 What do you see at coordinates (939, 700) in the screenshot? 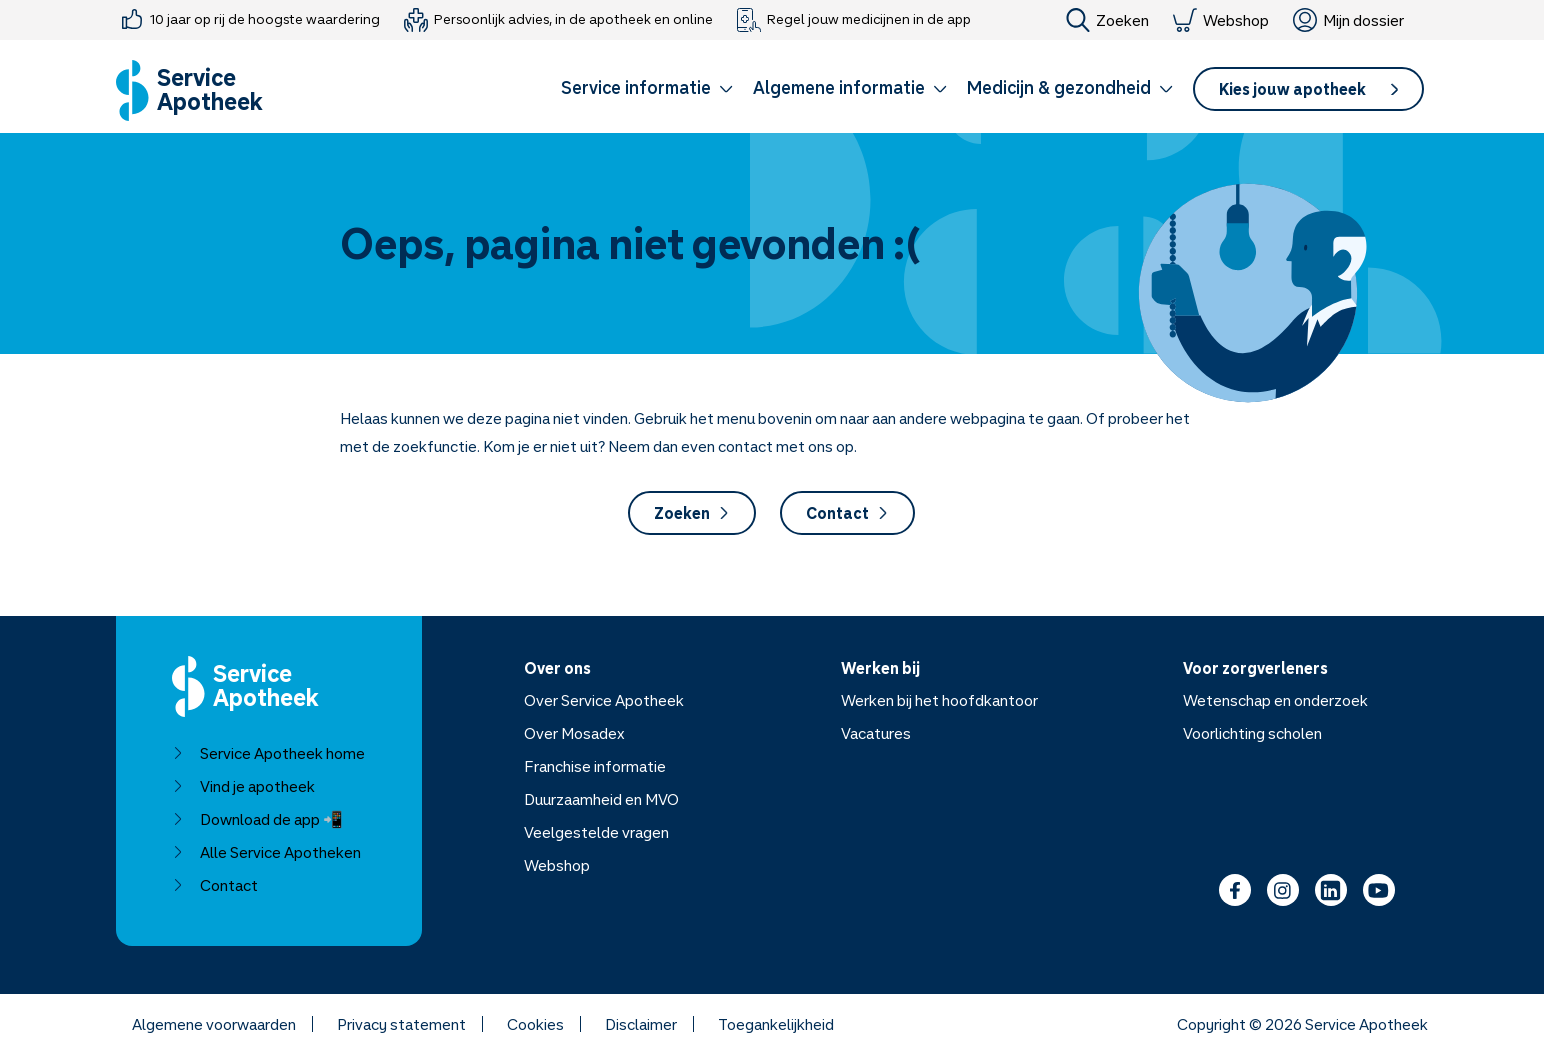
I see `Werken bij het hoofdkantoor` at bounding box center [939, 700].